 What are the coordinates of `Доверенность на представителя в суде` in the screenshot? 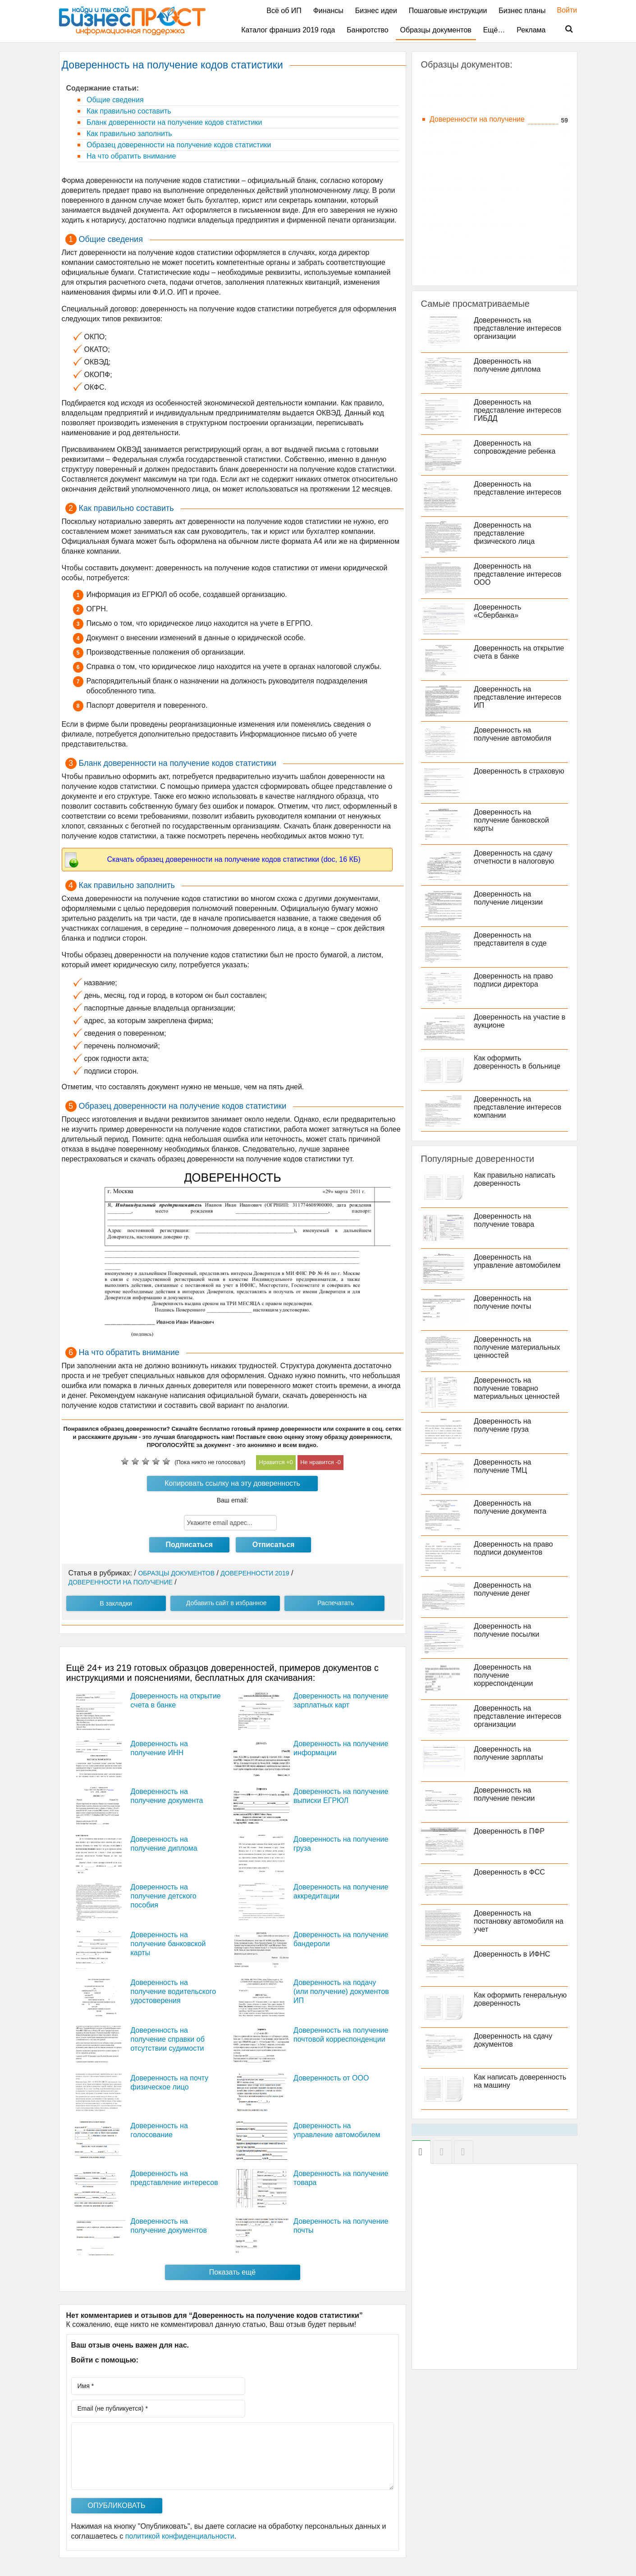 It's located at (511, 939).